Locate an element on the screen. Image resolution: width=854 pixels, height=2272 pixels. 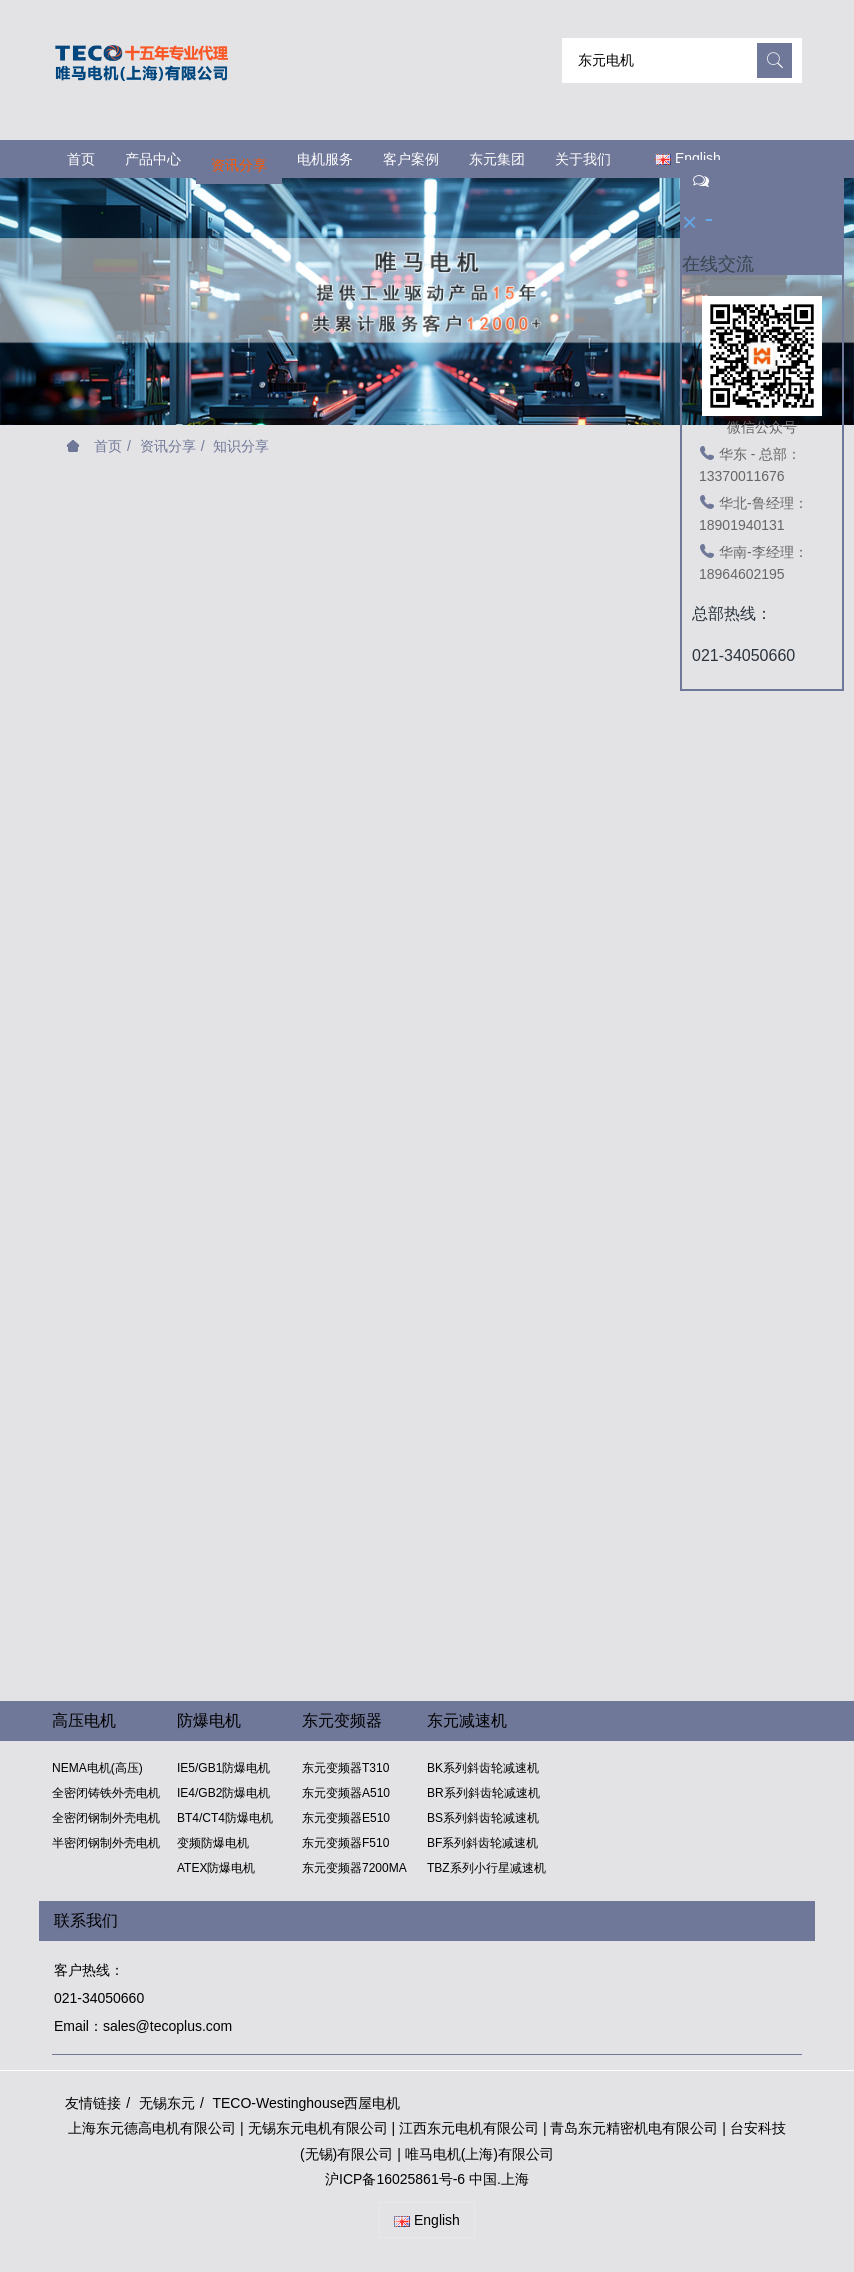
上海东元德高电机有限公司 is located at coordinates (152, 2128).